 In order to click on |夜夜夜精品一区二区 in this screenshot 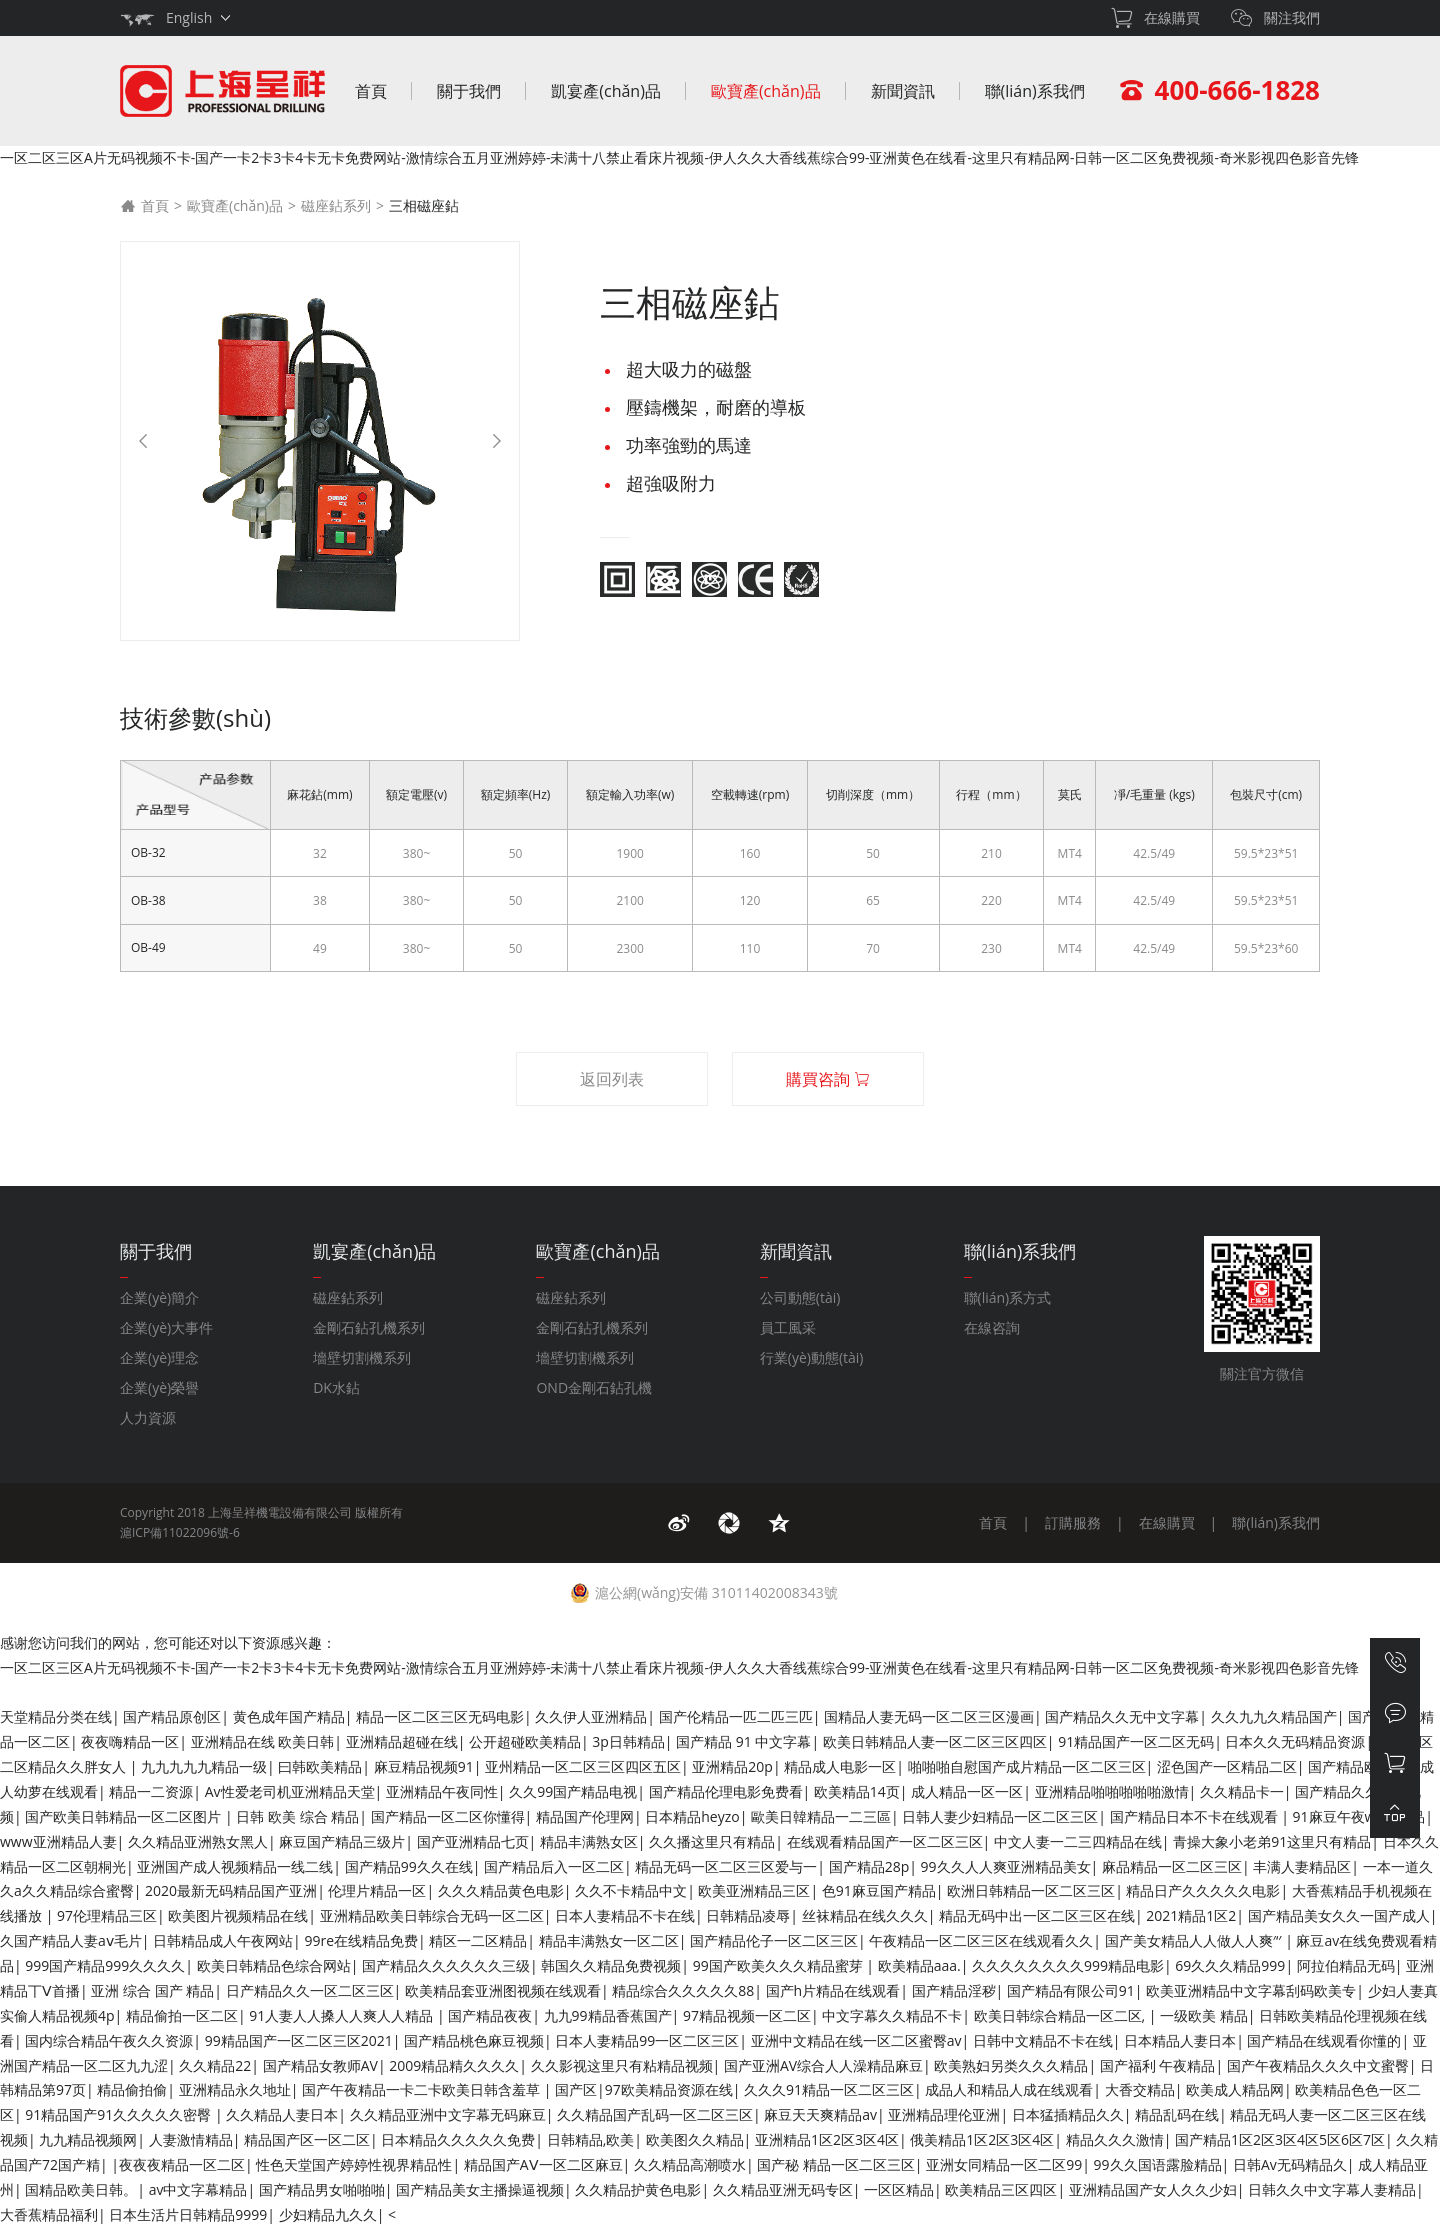, I will do `click(178, 2164)`.